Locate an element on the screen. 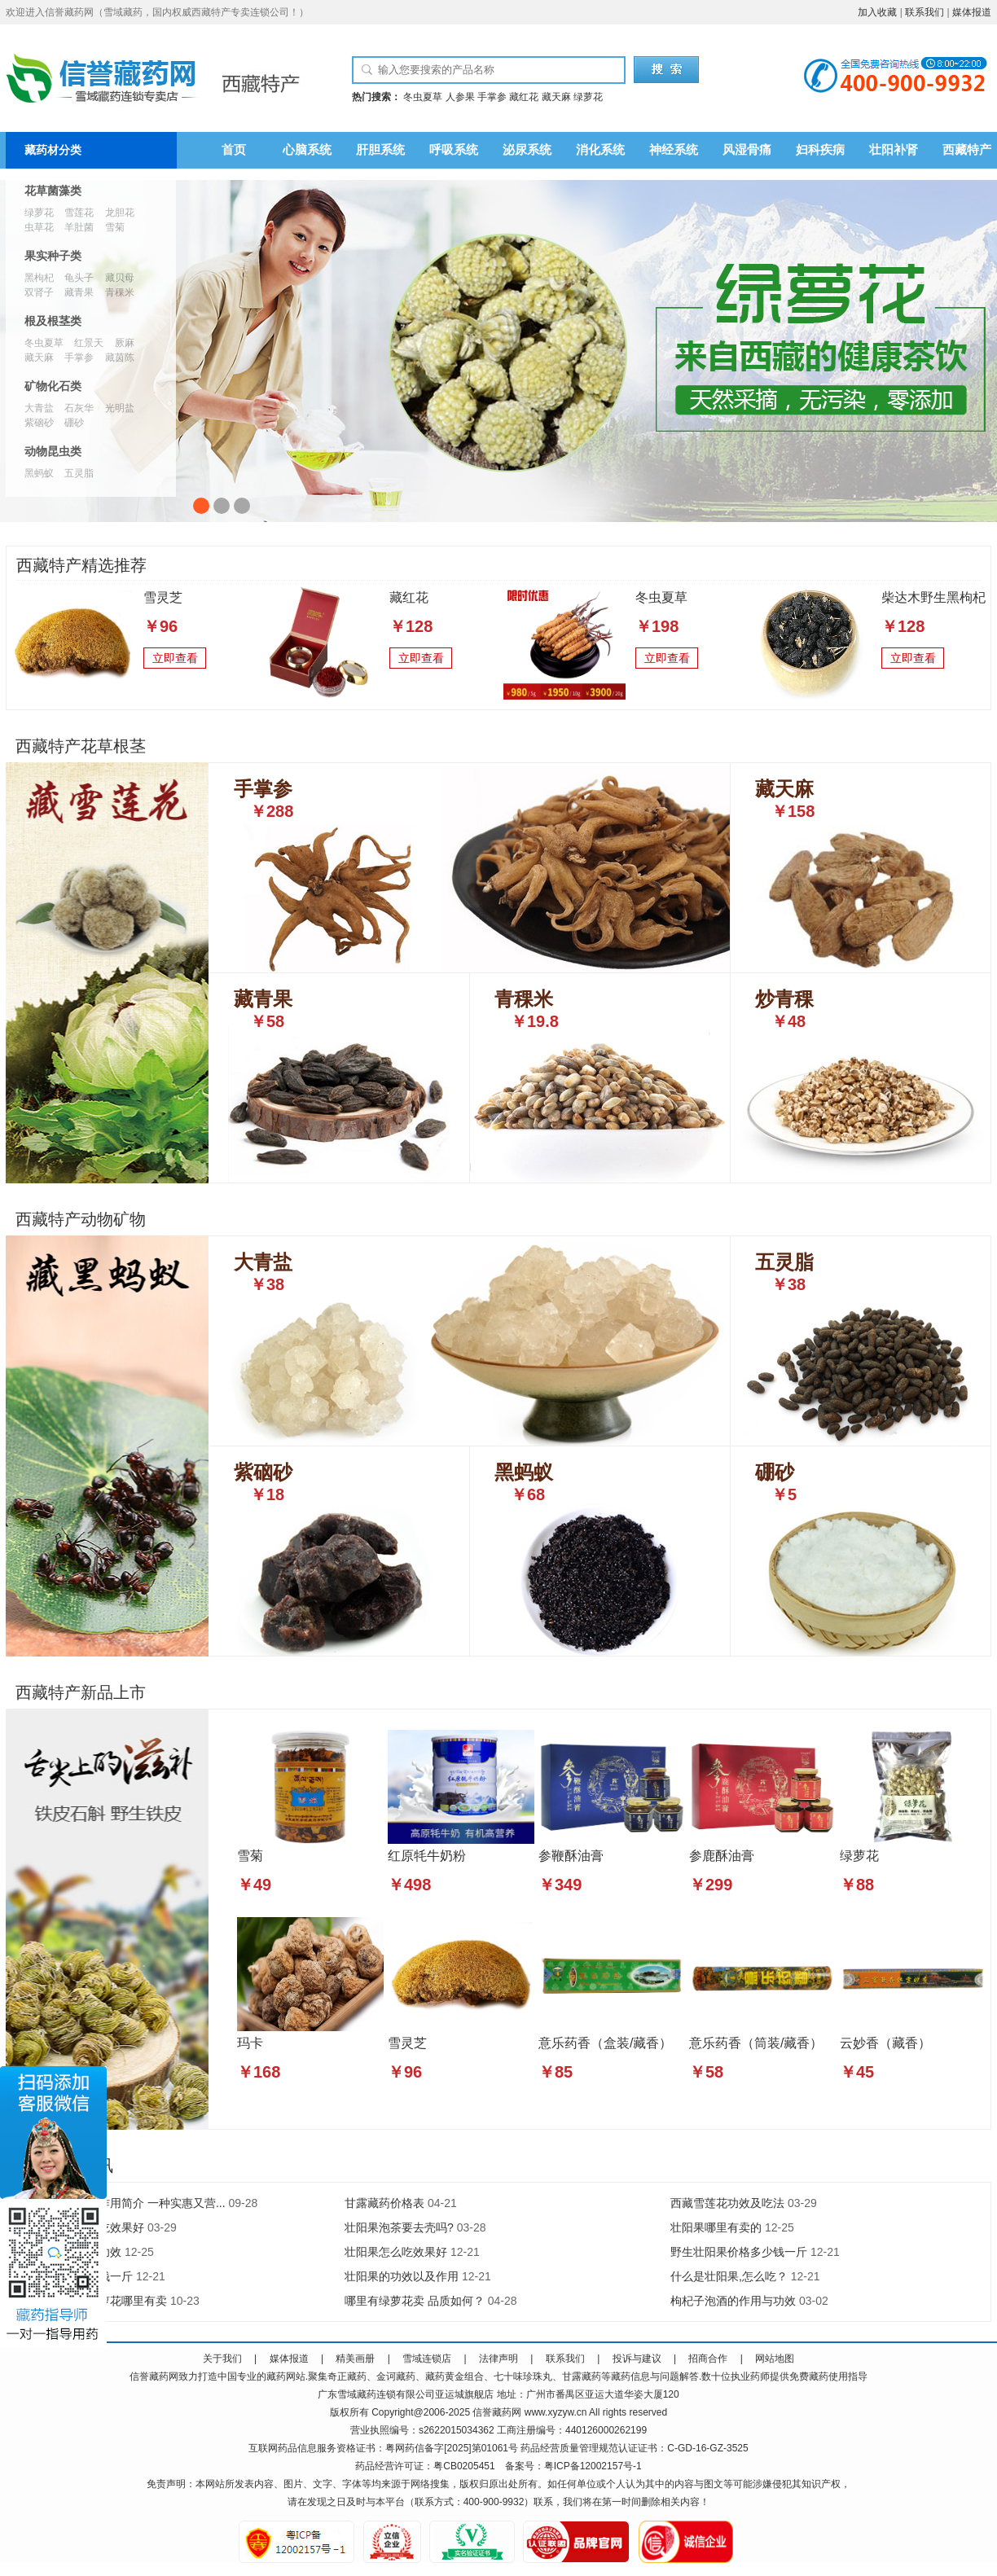  壮阳果怎么吃效果好 is located at coordinates (396, 2251).